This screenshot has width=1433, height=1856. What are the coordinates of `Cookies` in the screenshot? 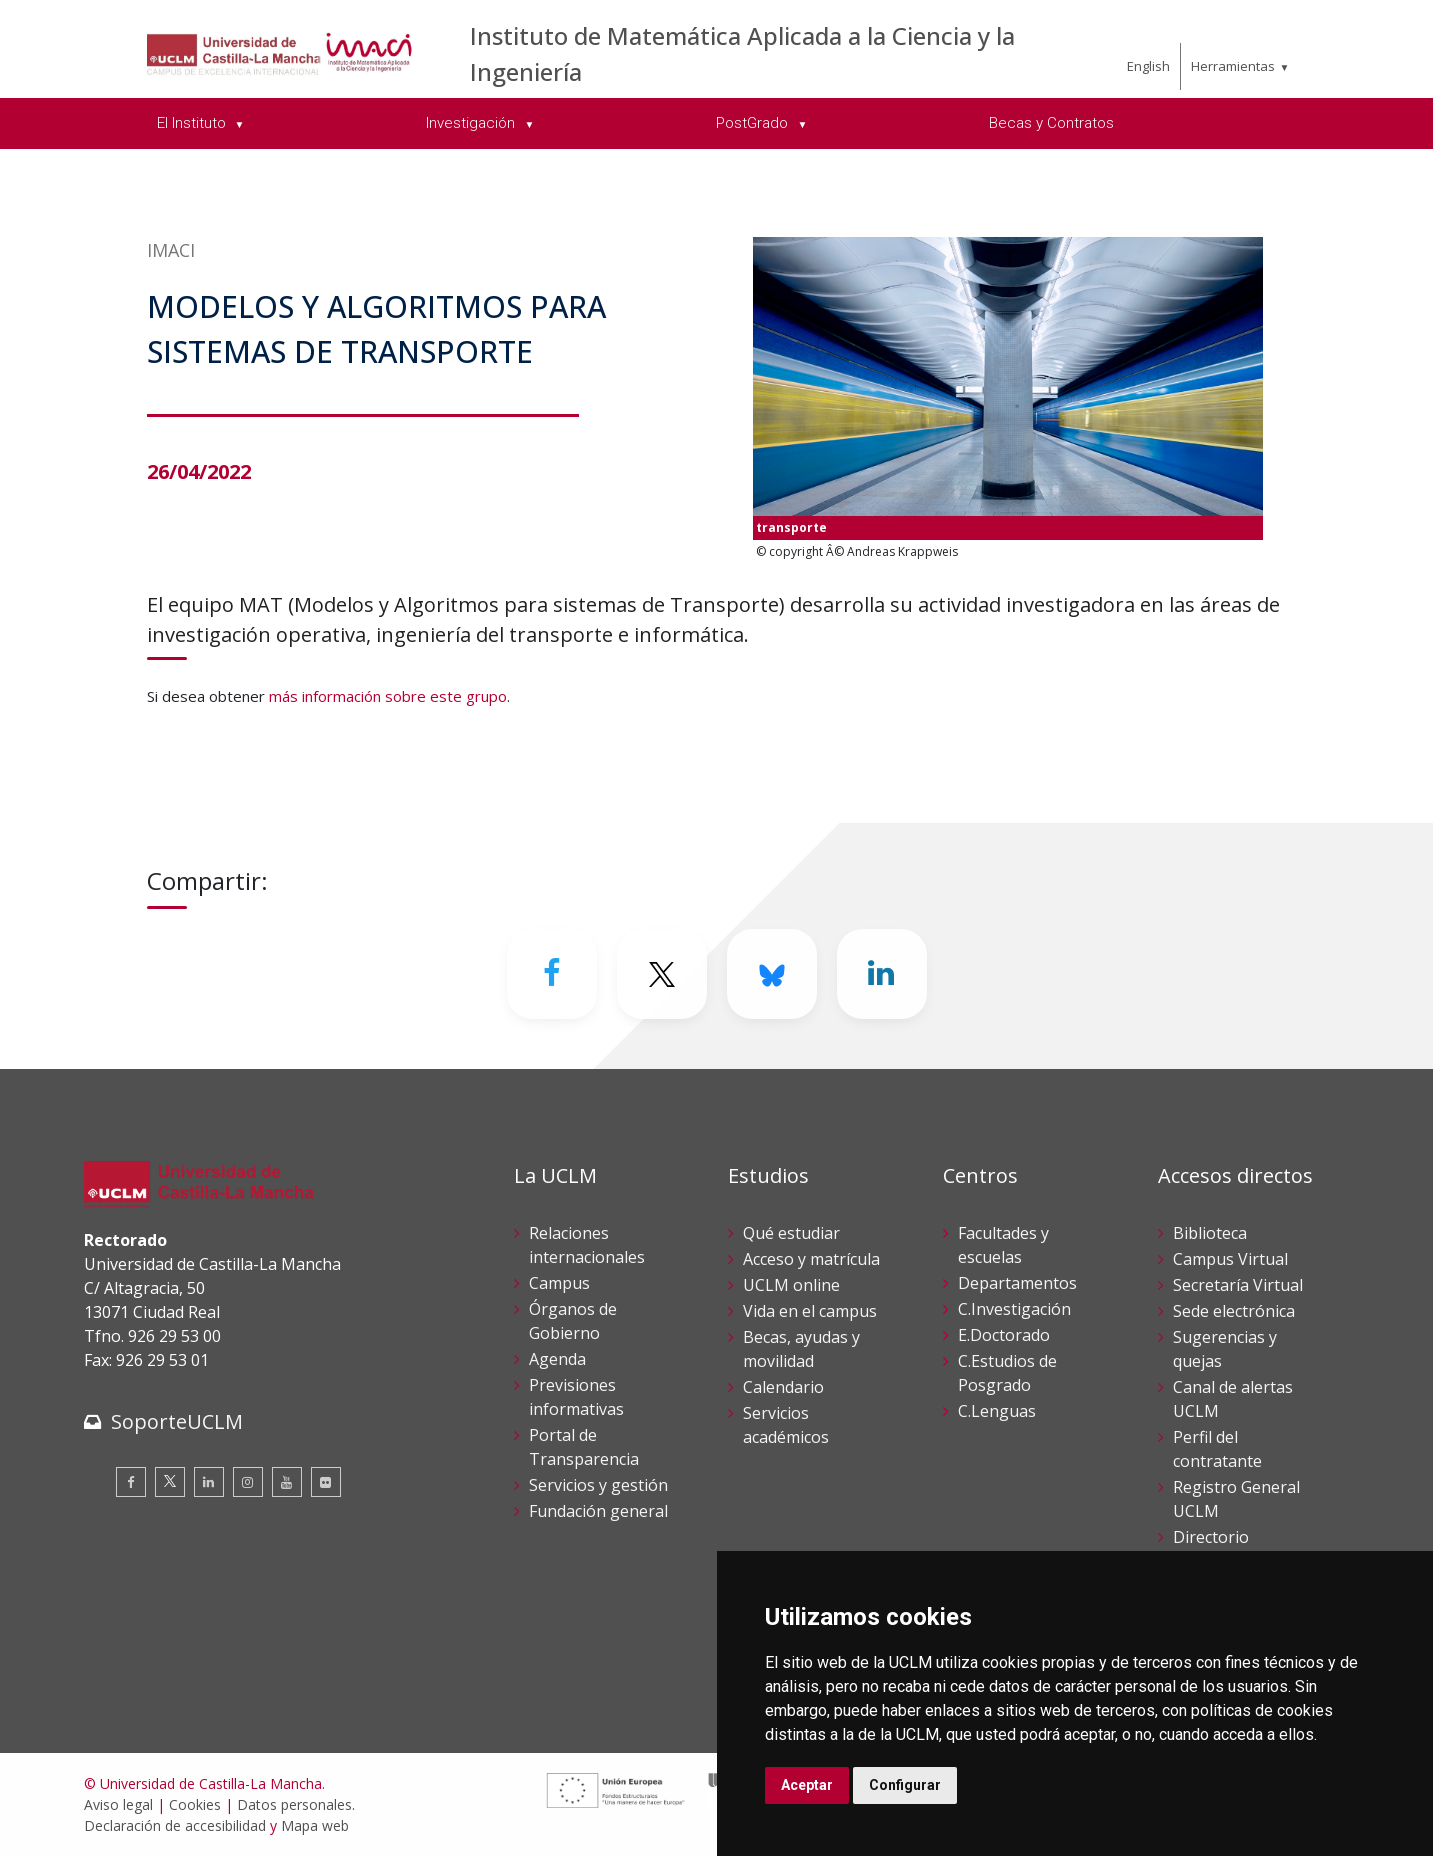 It's located at (195, 1804).